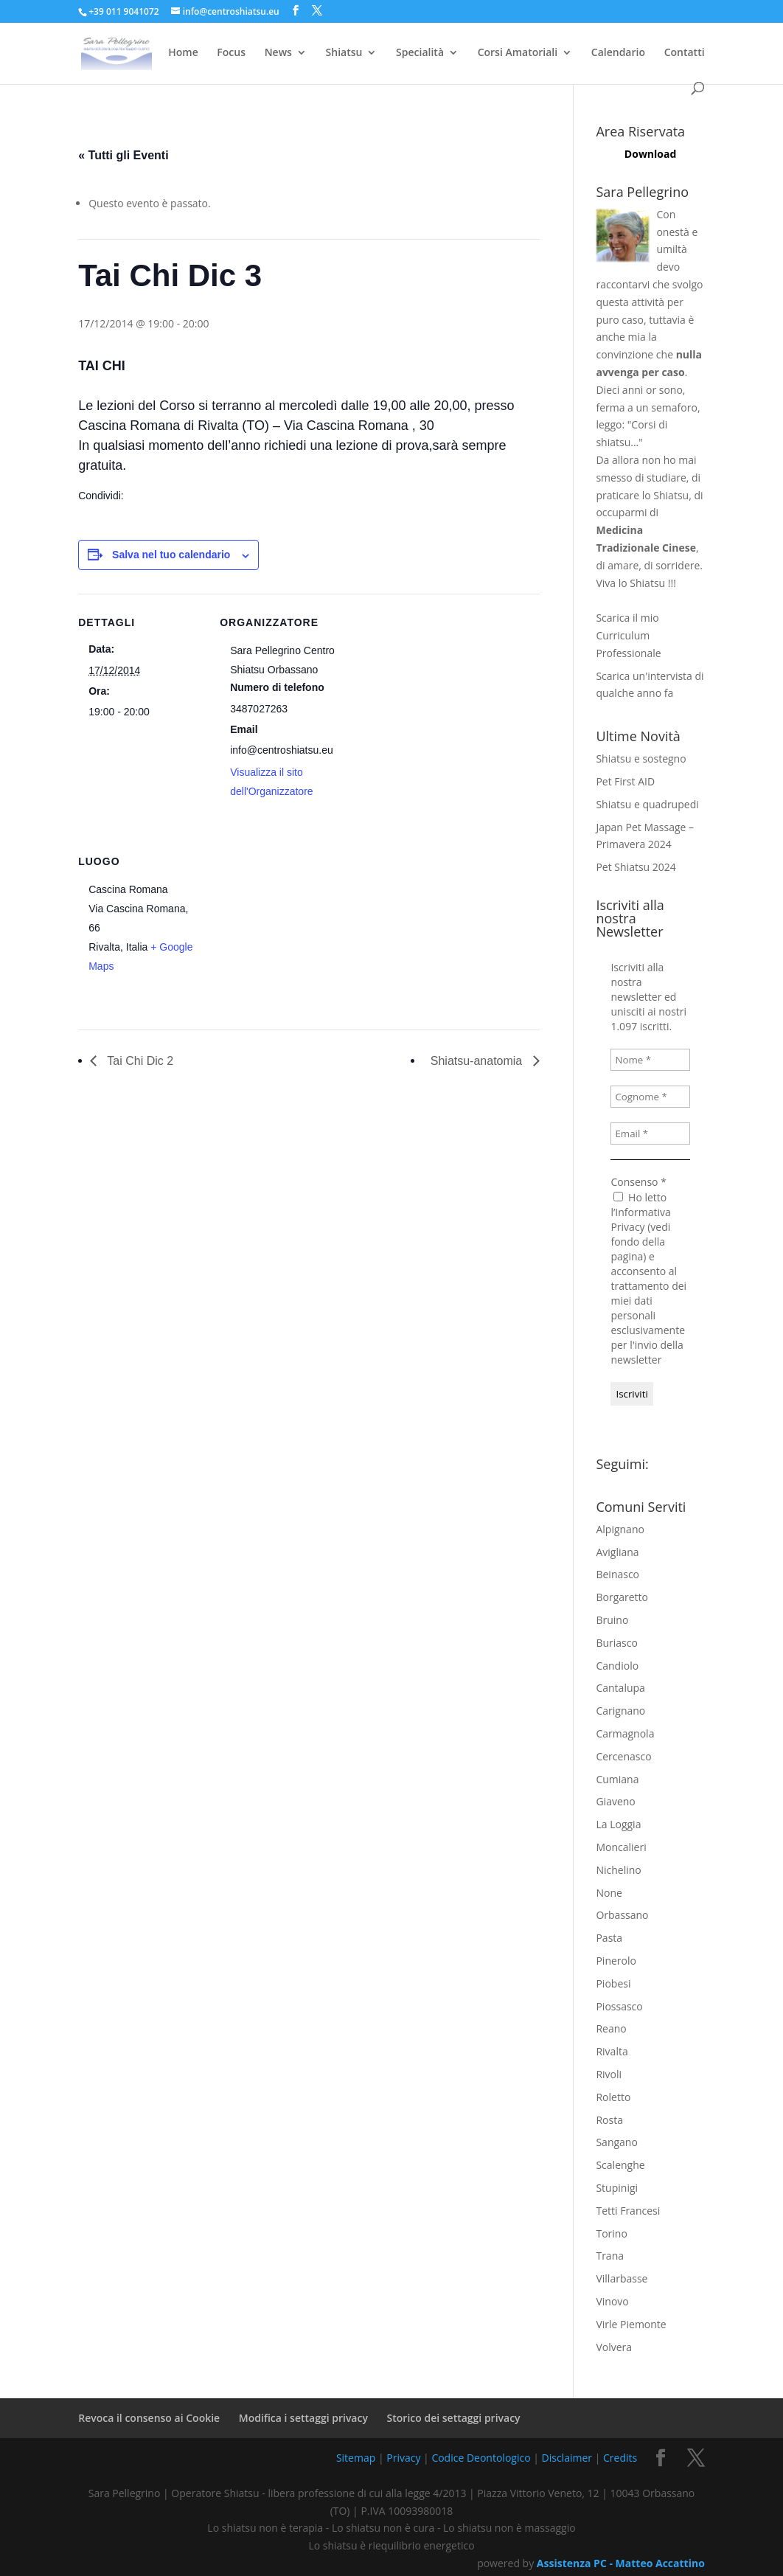 The width and height of the screenshot is (783, 2576). Describe the element at coordinates (617, 1552) in the screenshot. I see `Avigliana` at that location.